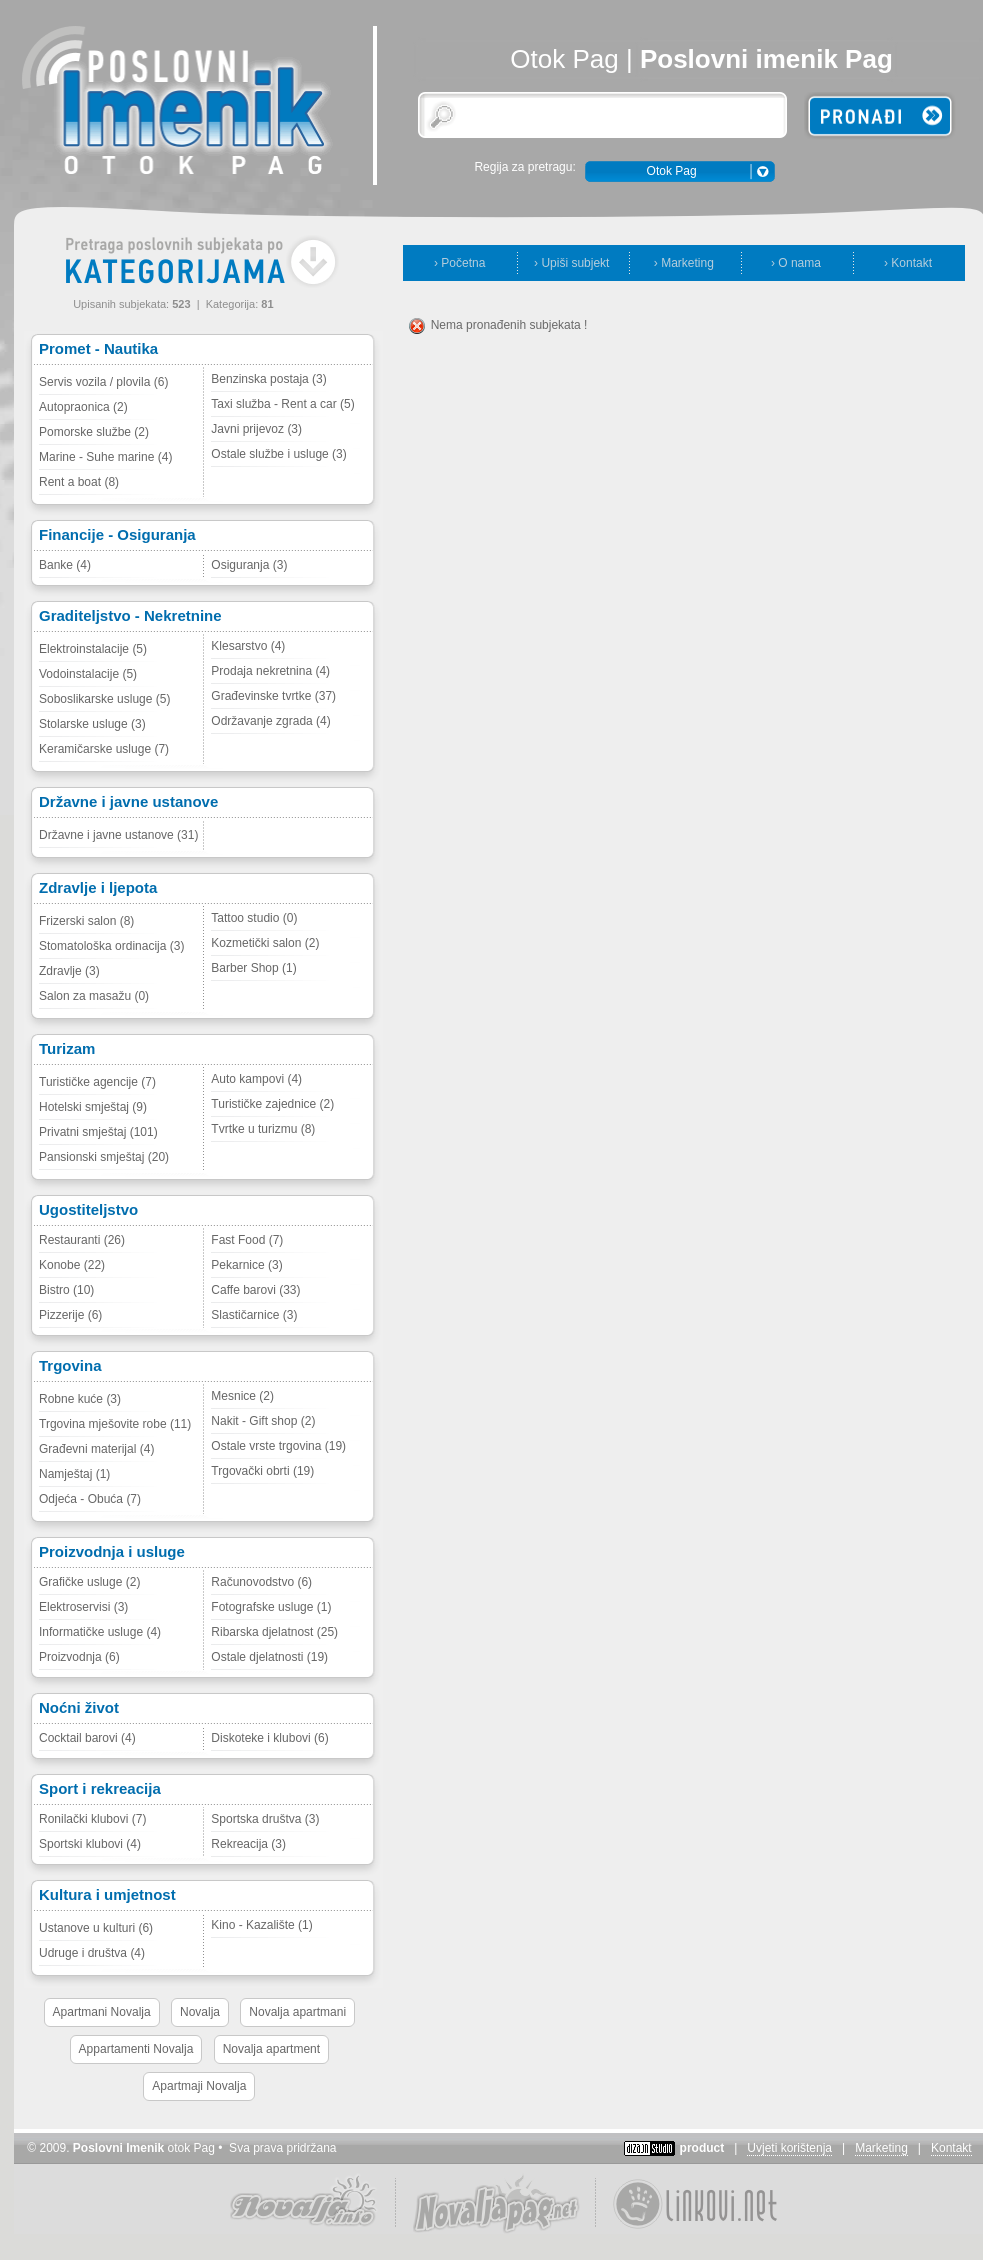 Image resolution: width=983 pixels, height=2260 pixels. I want to click on Namještaj (1), so click(74, 1474).